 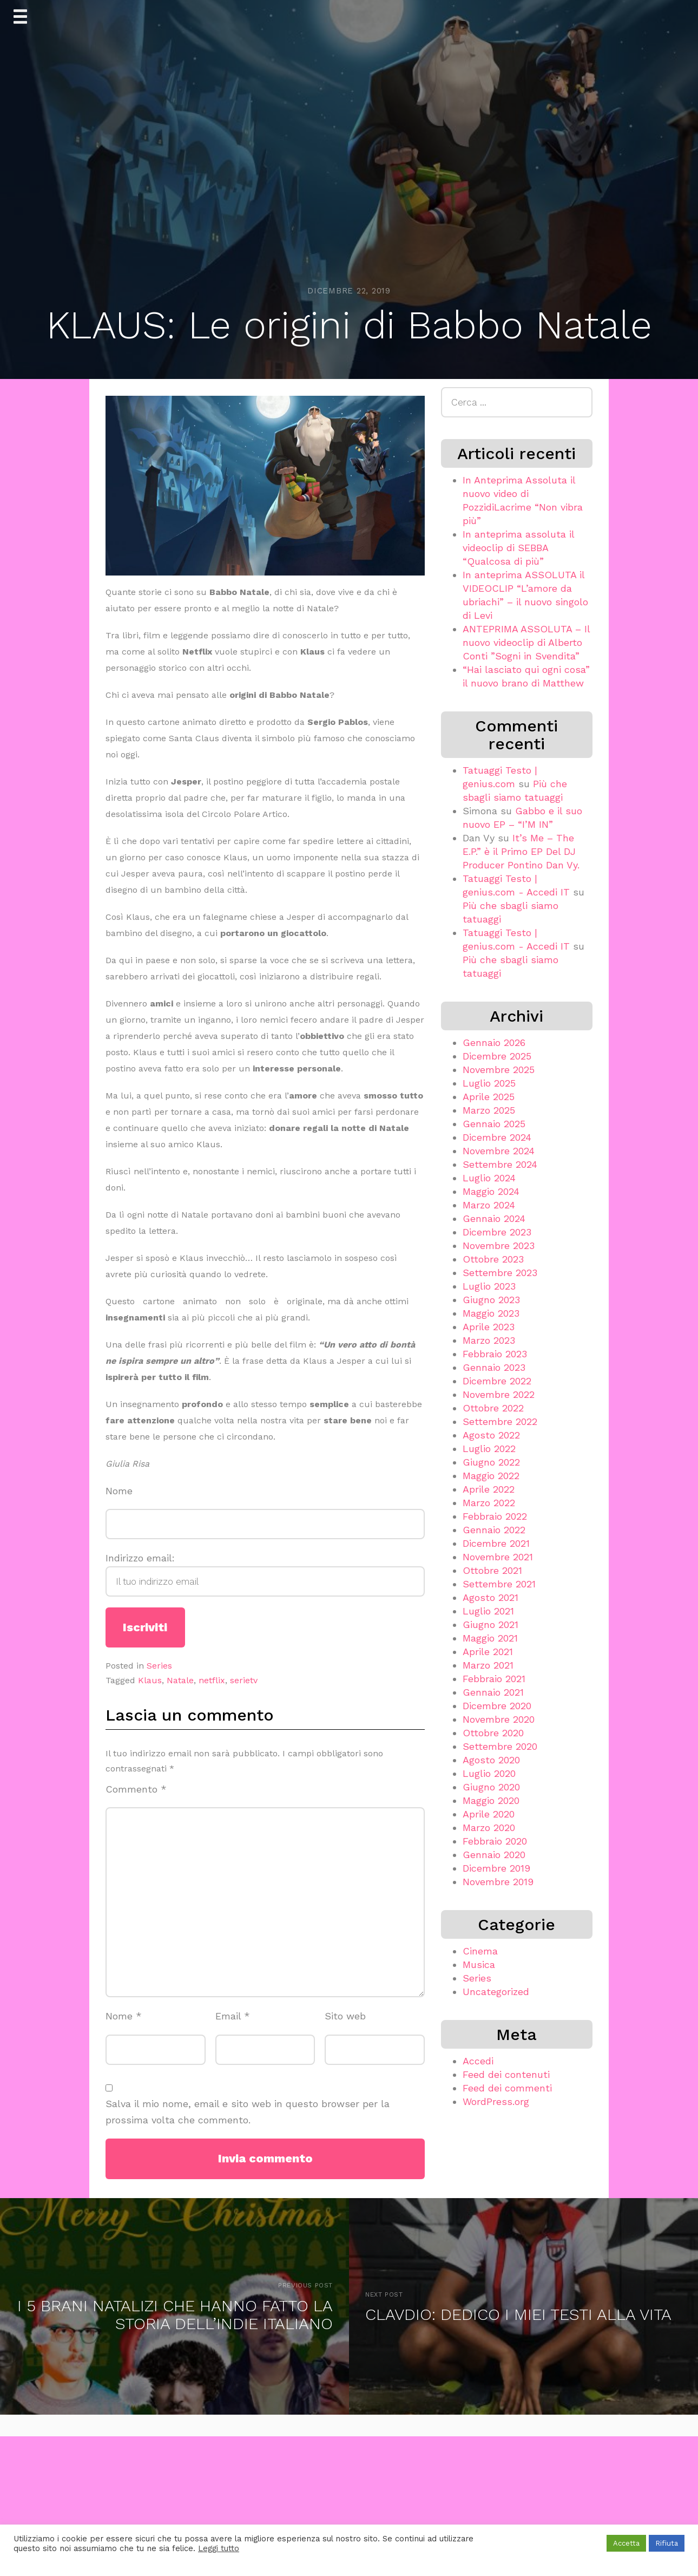 What do you see at coordinates (180, 1680) in the screenshot?
I see `Natale` at bounding box center [180, 1680].